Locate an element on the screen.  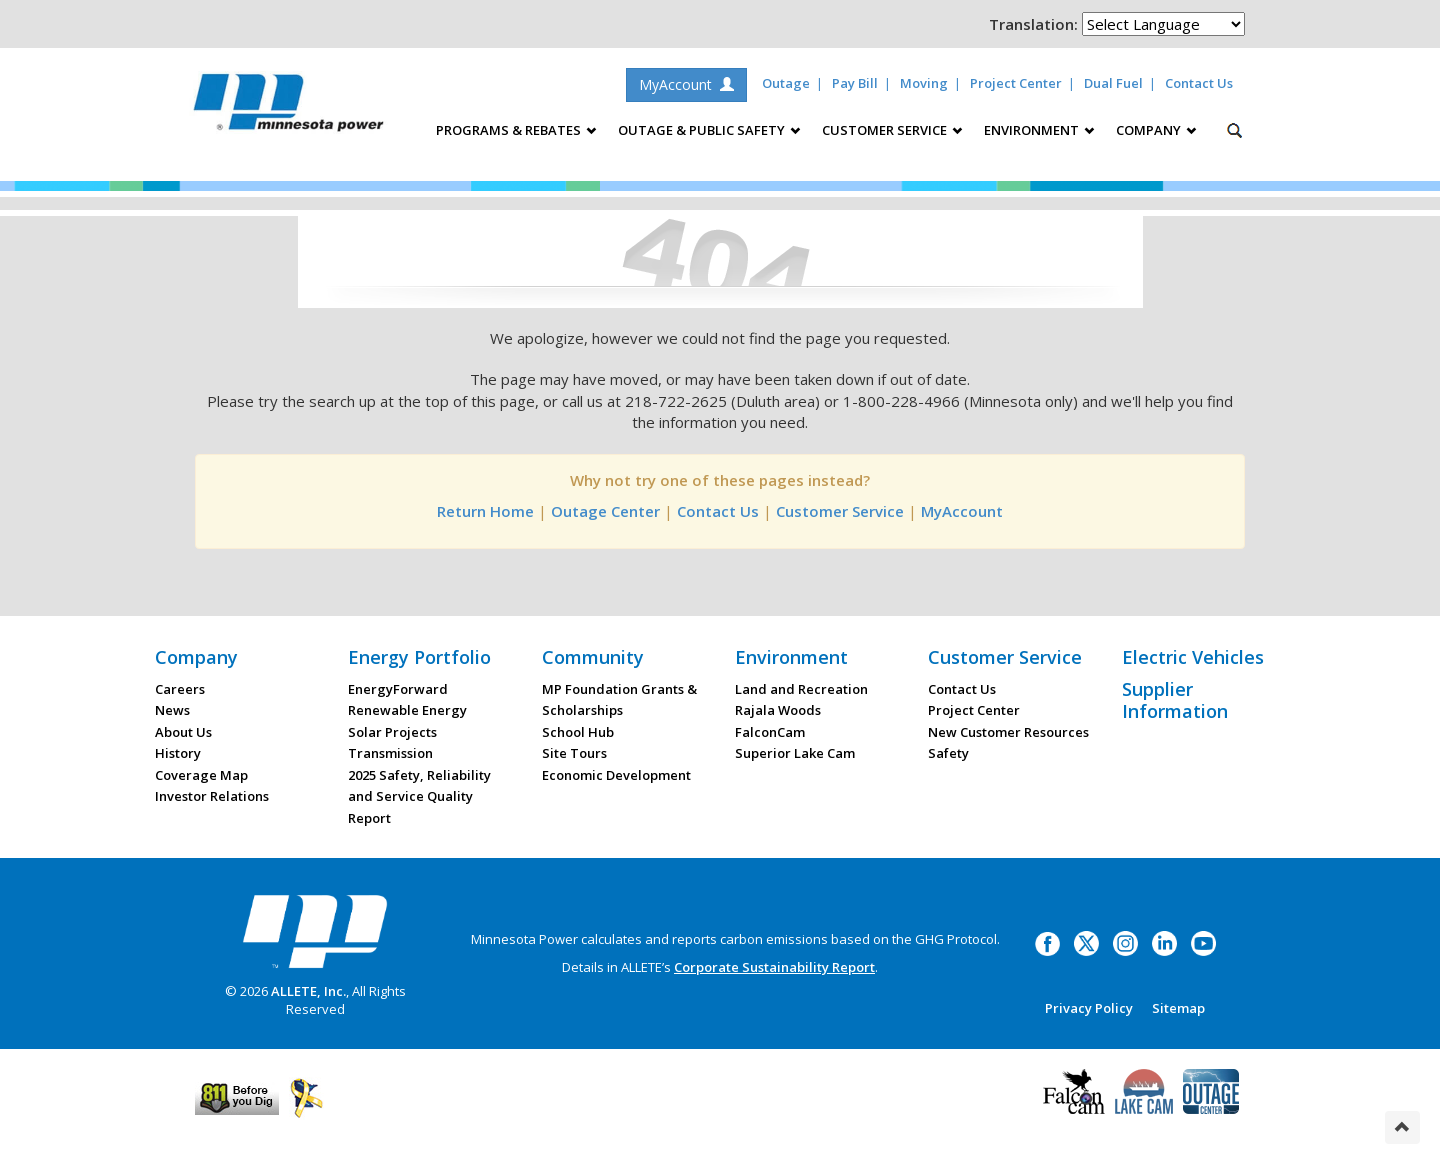
Company [button] is located at coordinates (1156, 130).